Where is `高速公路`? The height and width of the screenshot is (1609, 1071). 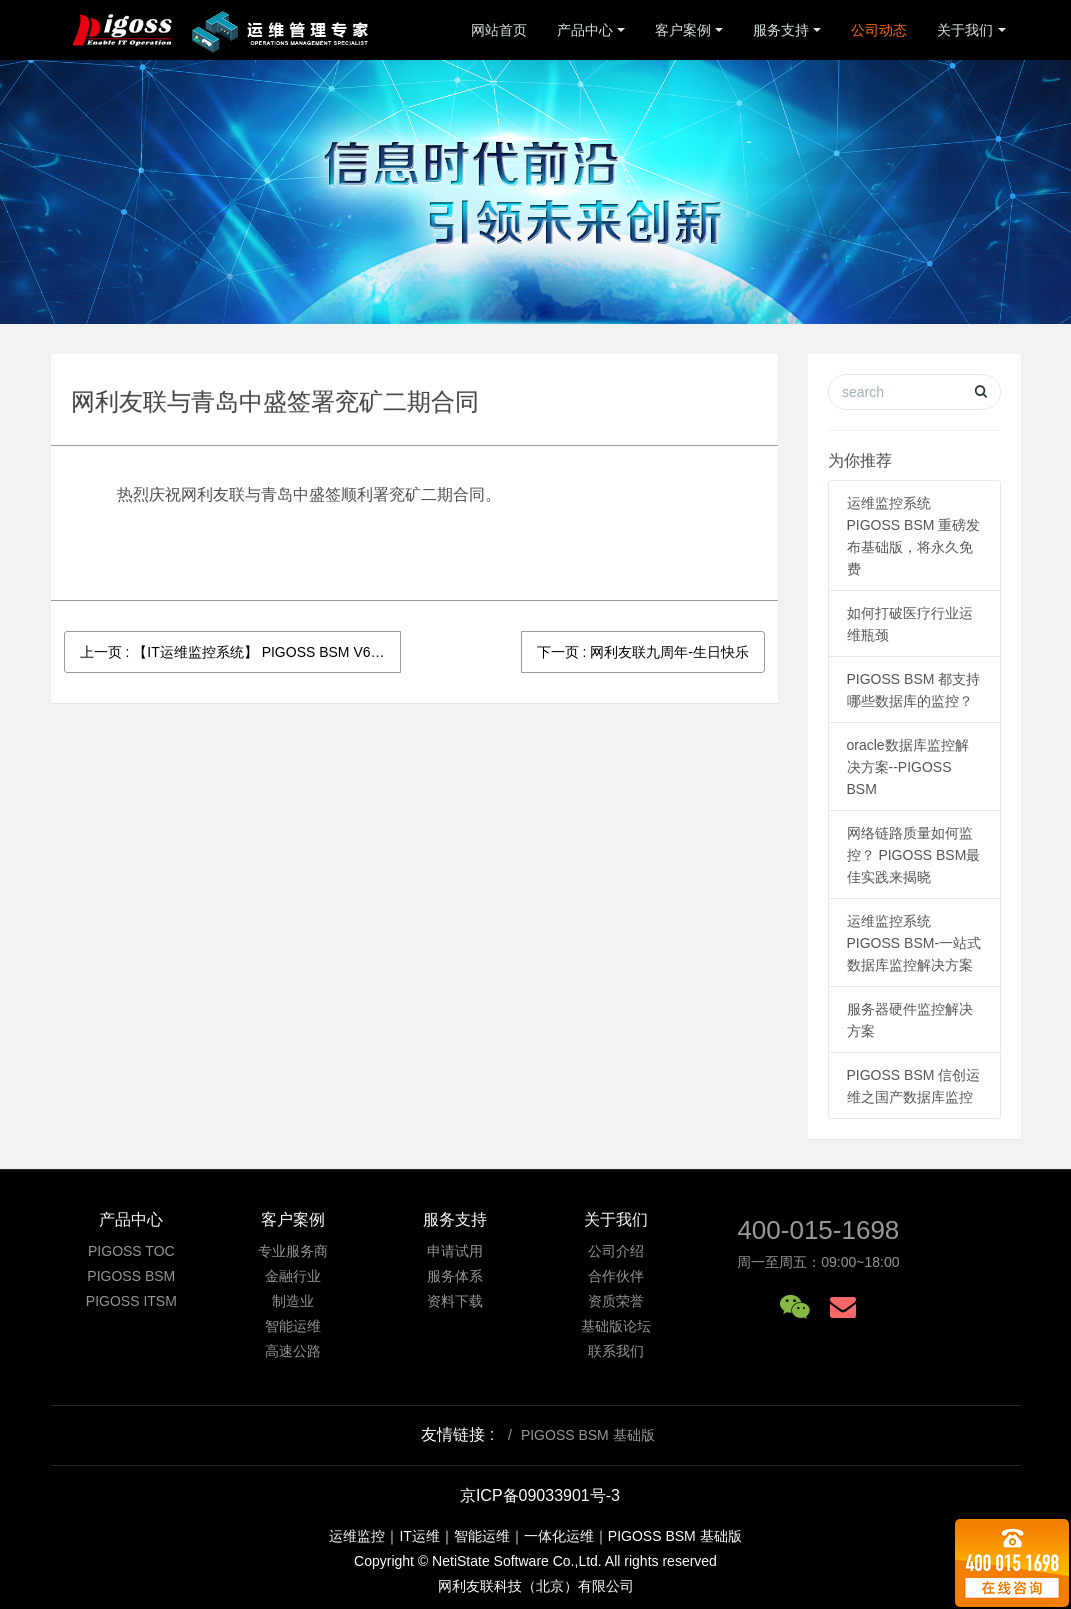
高速公路 is located at coordinates (293, 1351).